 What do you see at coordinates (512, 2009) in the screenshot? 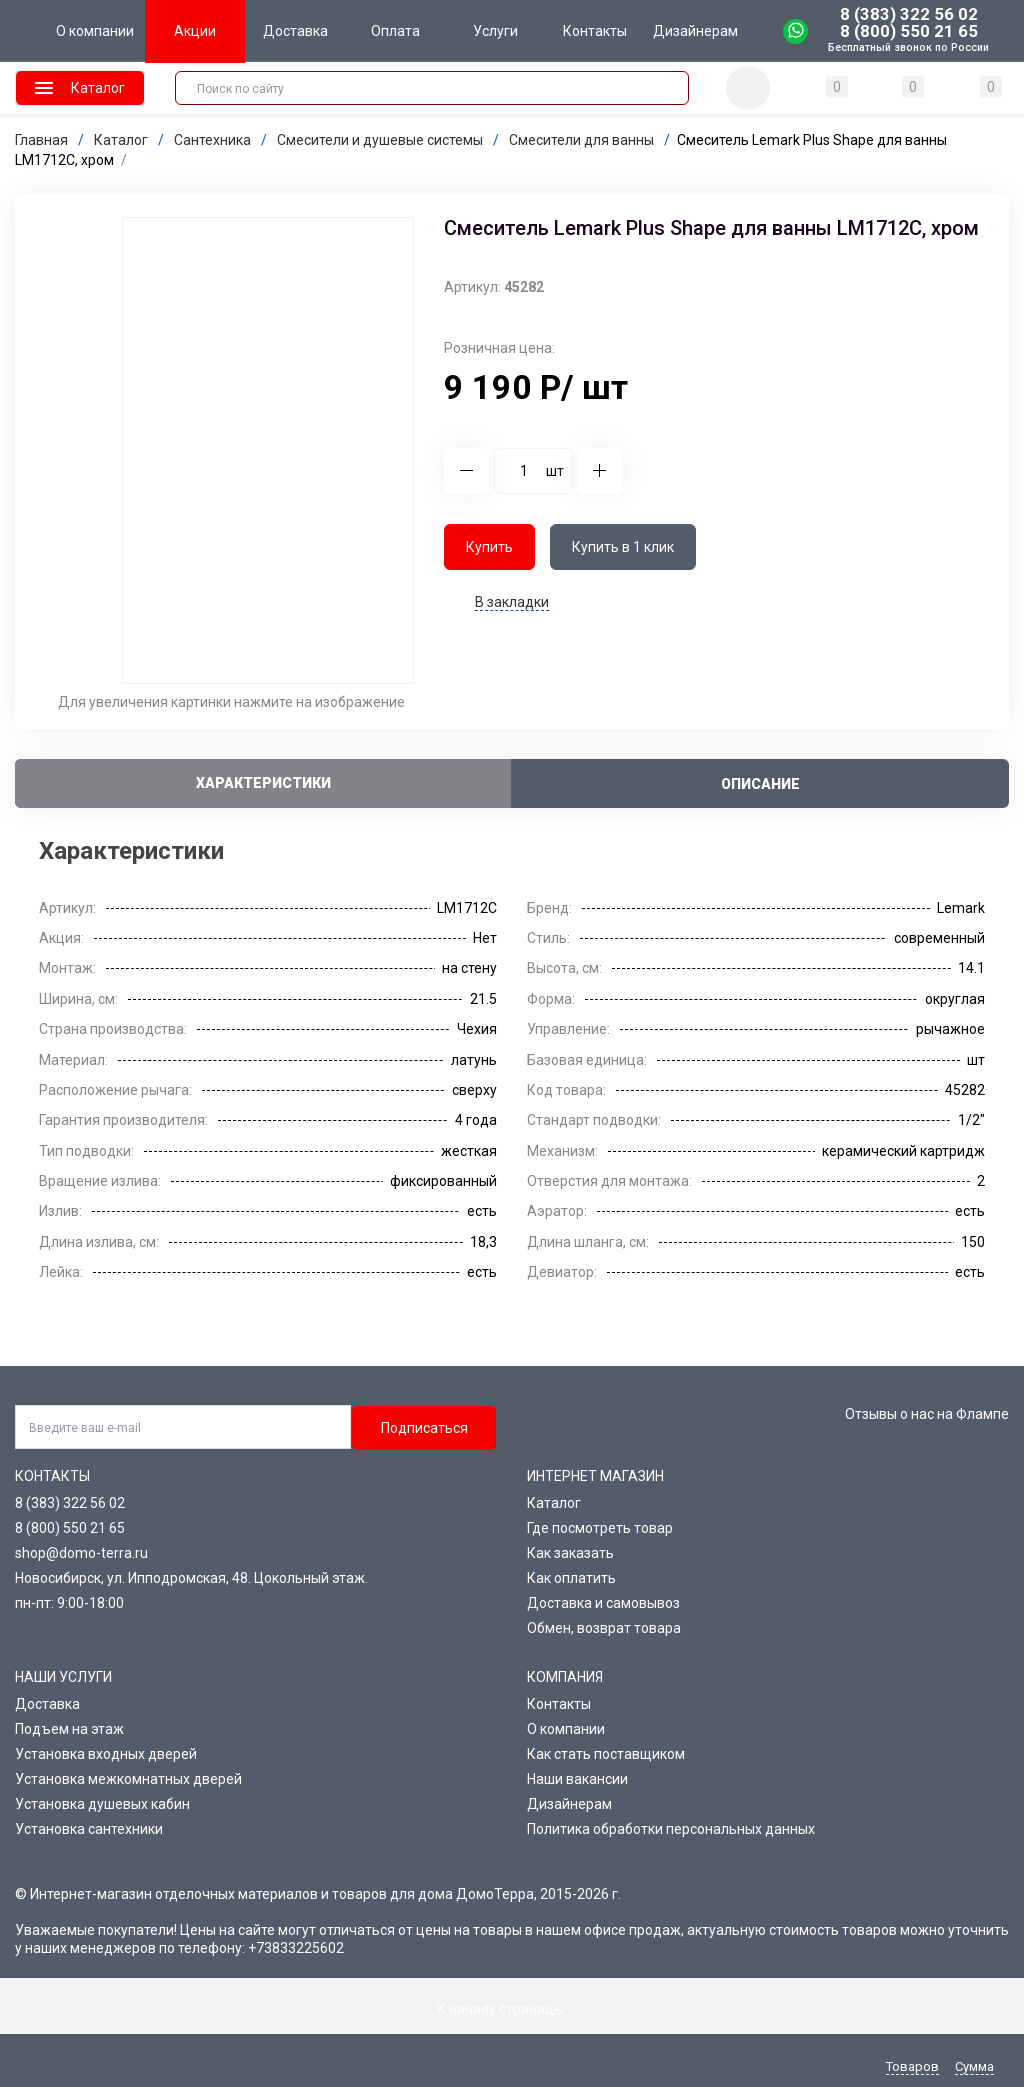
I see `К началу страницы` at bounding box center [512, 2009].